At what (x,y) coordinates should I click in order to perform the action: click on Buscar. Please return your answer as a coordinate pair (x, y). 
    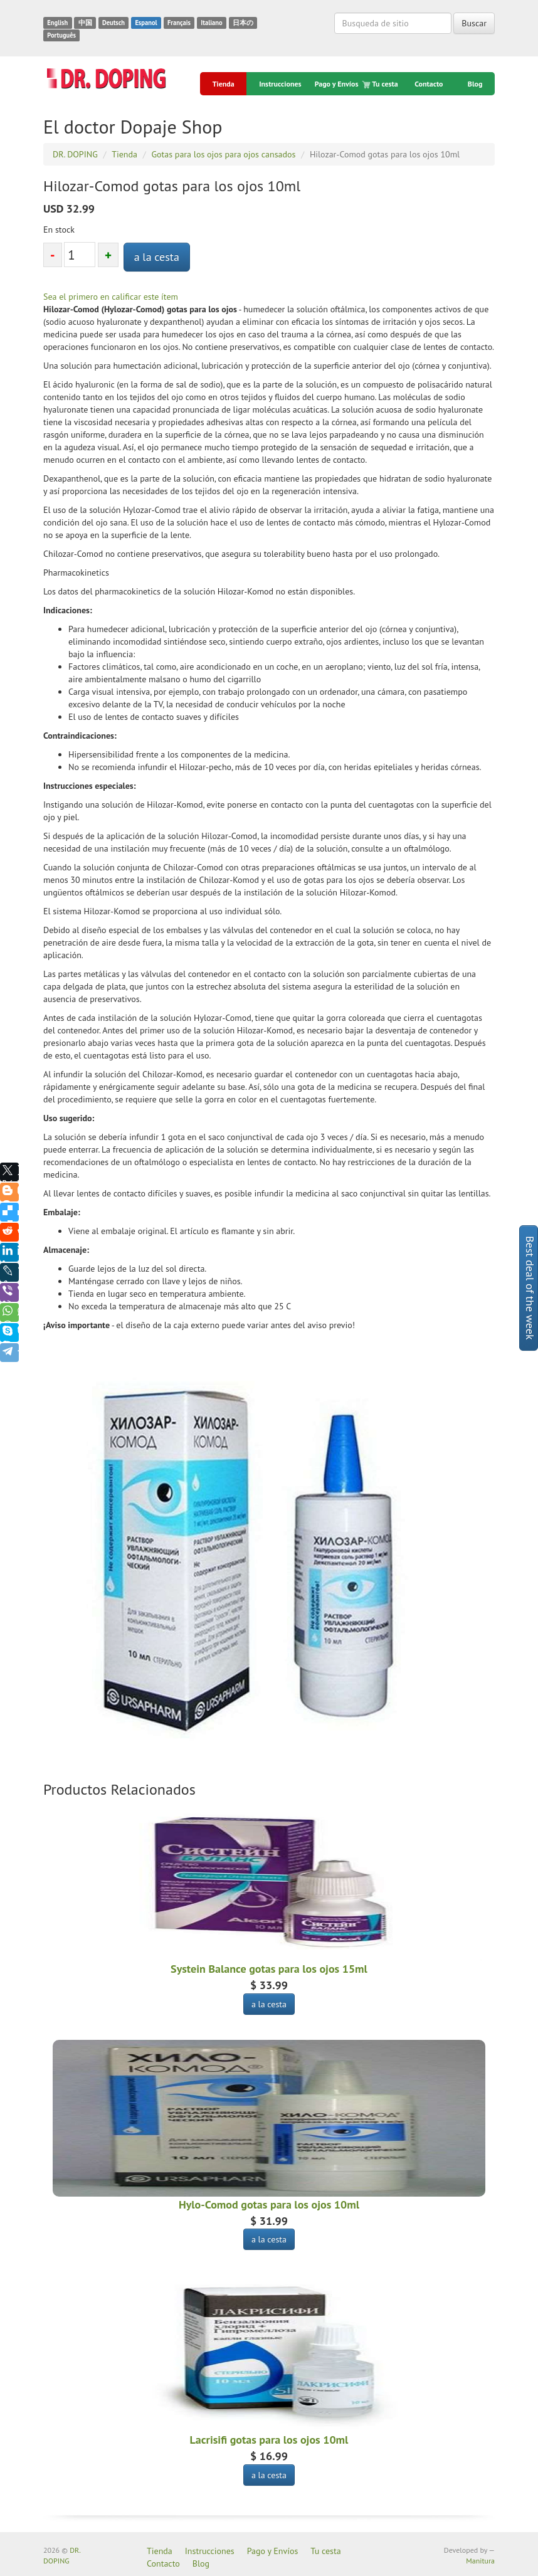
    Looking at the image, I should click on (474, 23).